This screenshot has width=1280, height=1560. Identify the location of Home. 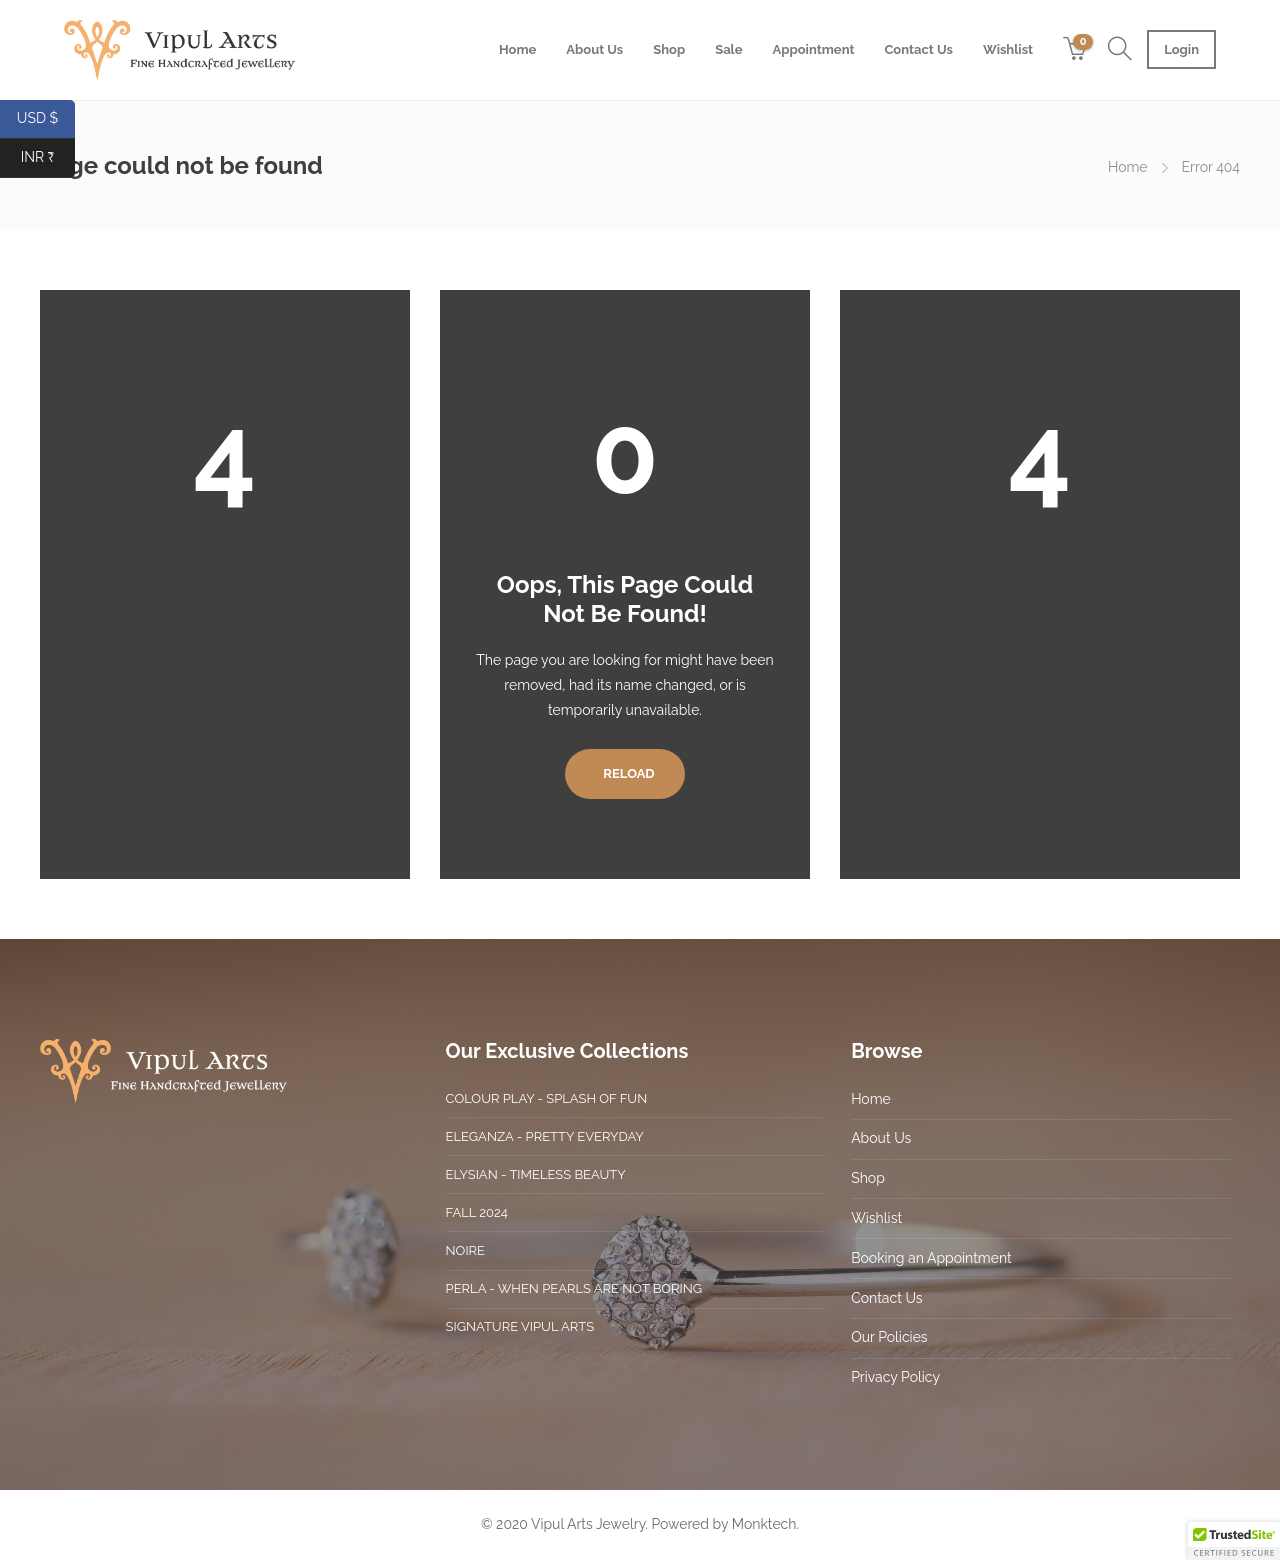
(517, 49).